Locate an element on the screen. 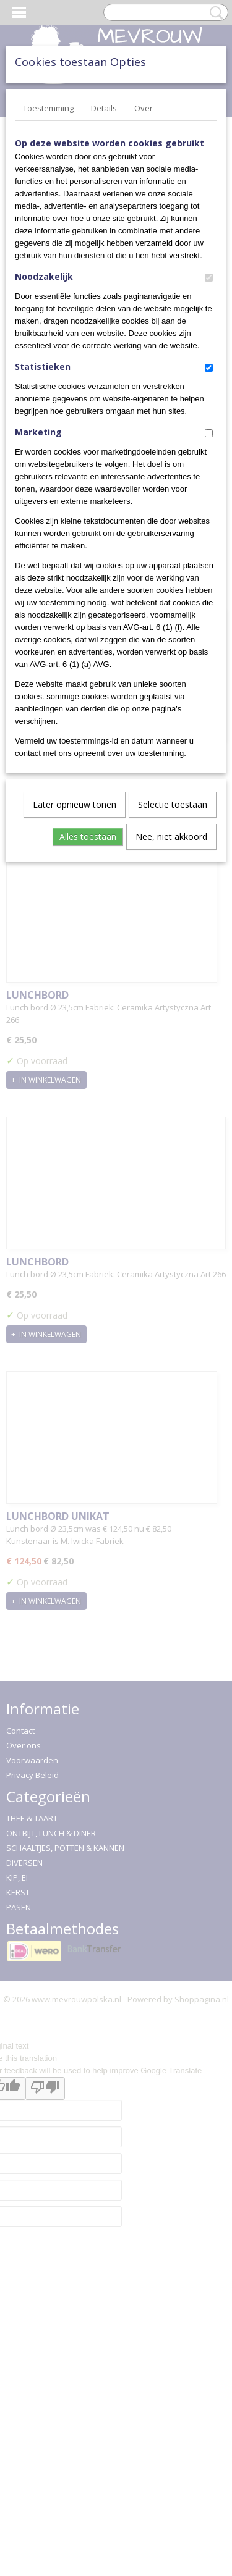 The height and width of the screenshot is (2576, 232). Alles toestaan is located at coordinates (87, 836).